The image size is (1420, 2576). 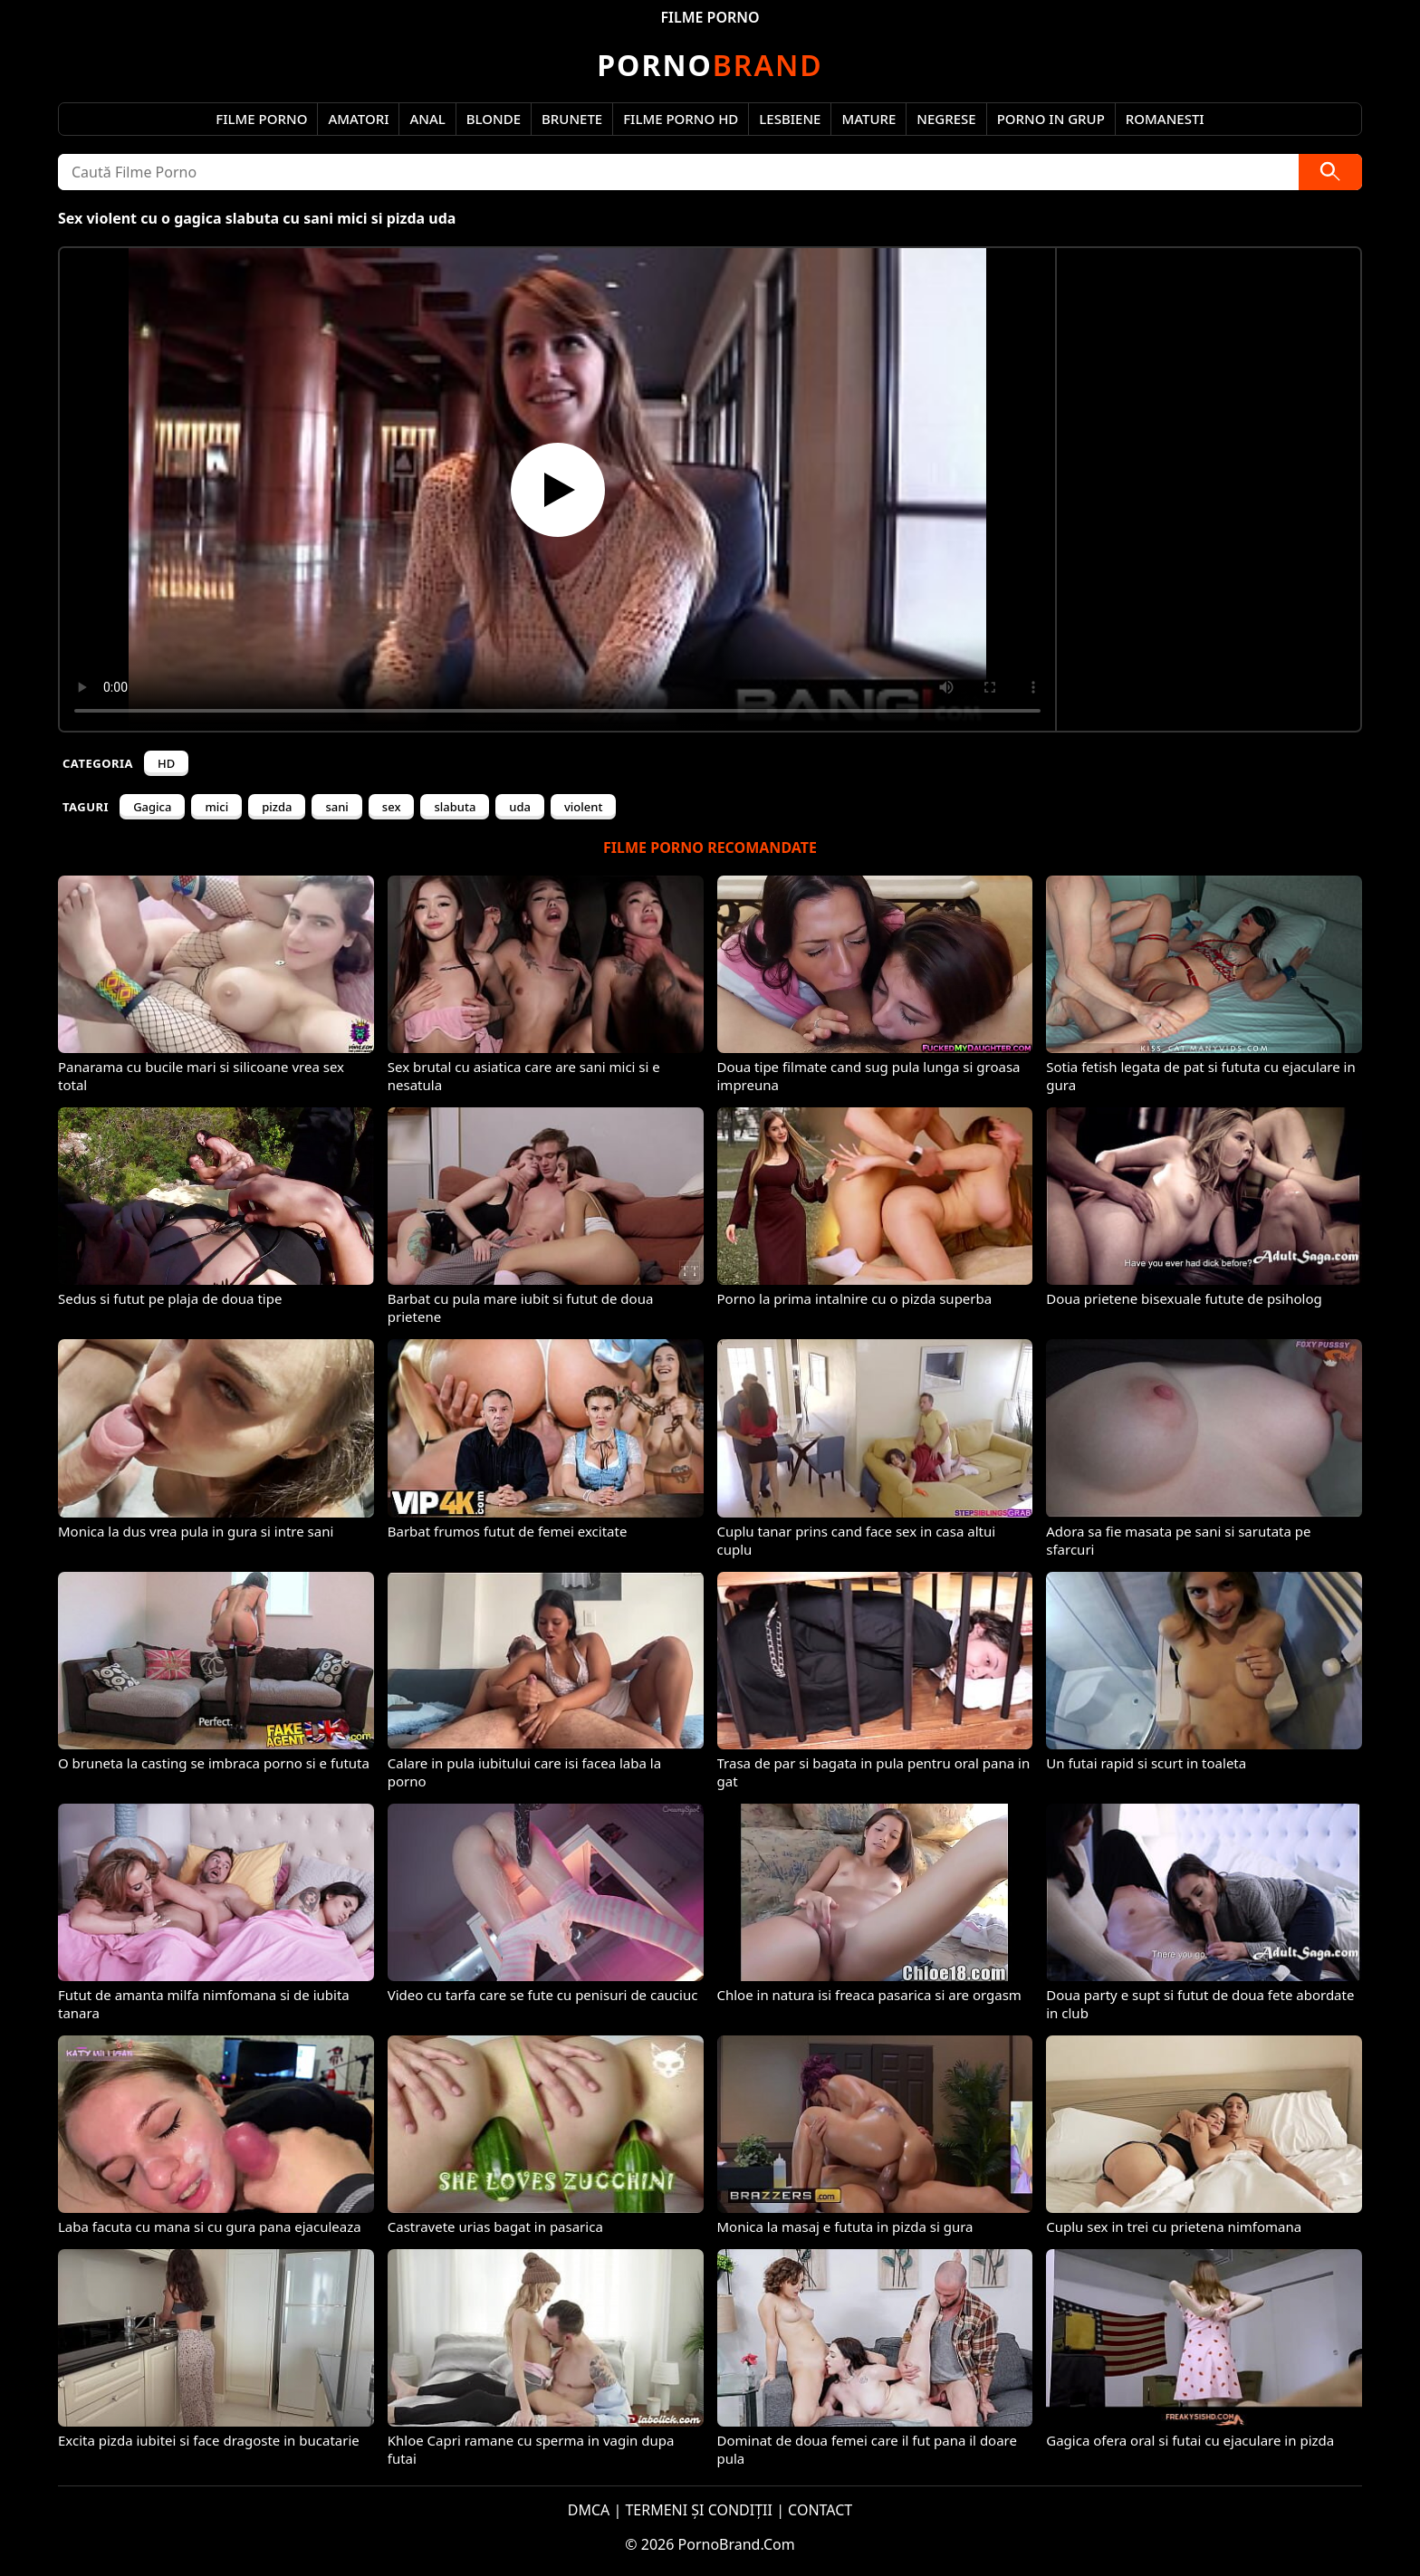 I want to click on Filme Porno, so click(x=261, y=119).